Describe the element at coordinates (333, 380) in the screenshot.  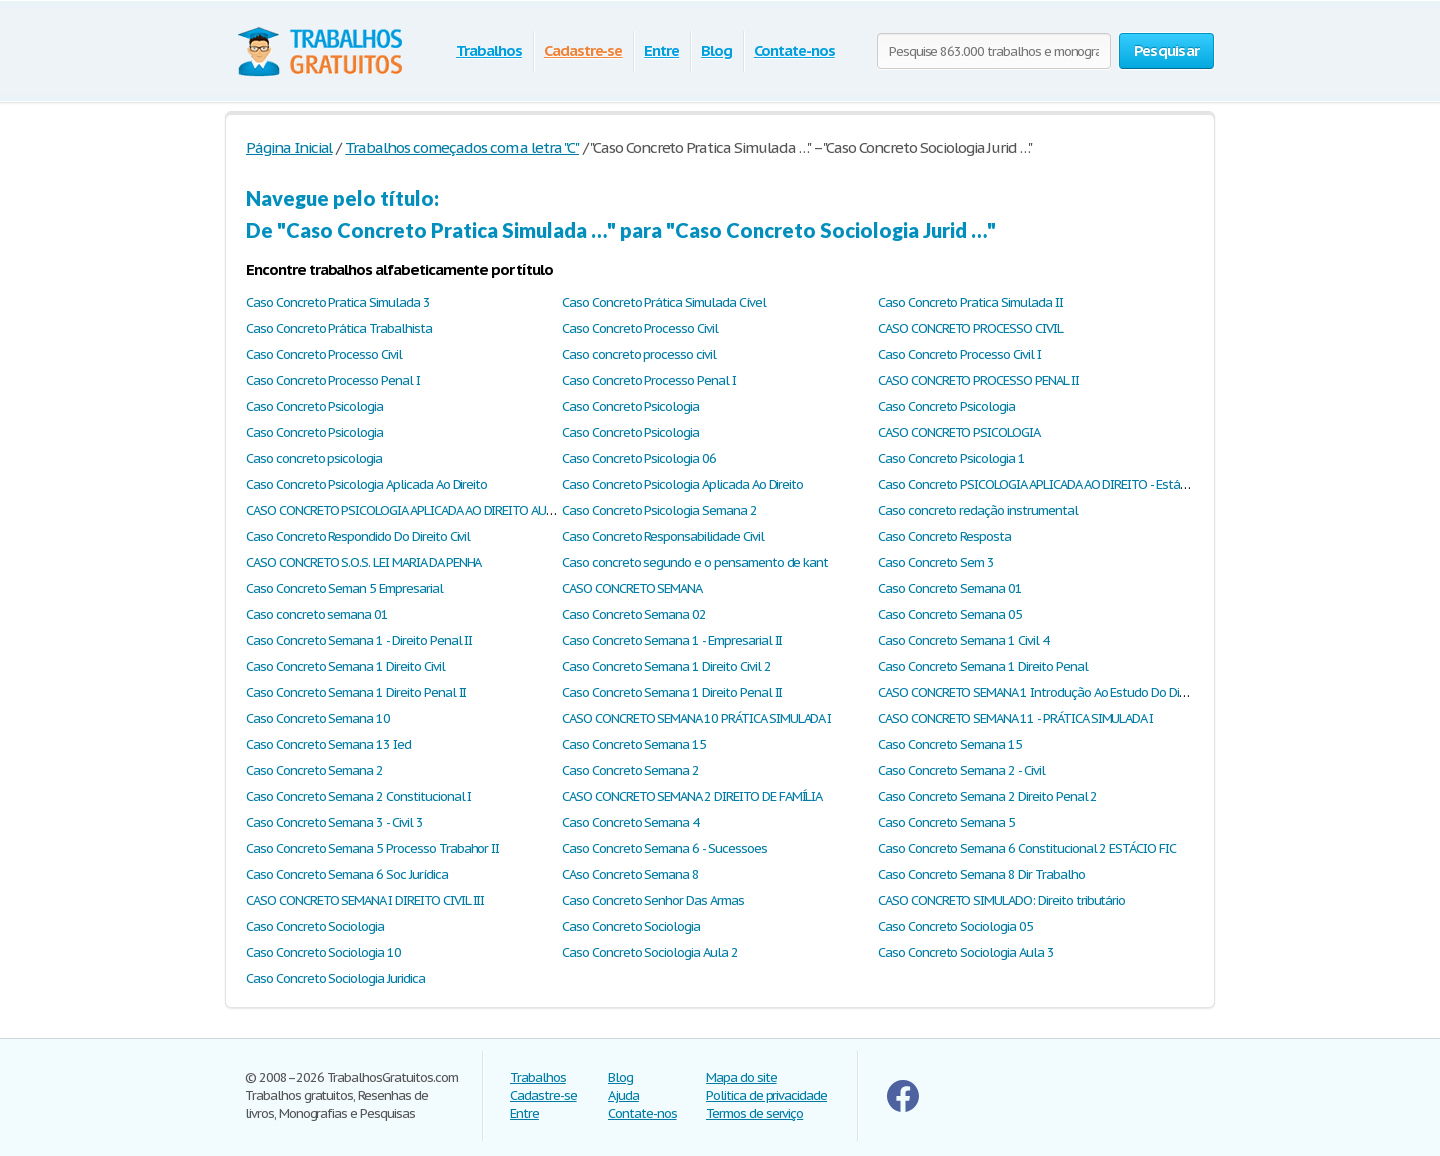
I see `Caso Concreto Processo Penal I` at that location.